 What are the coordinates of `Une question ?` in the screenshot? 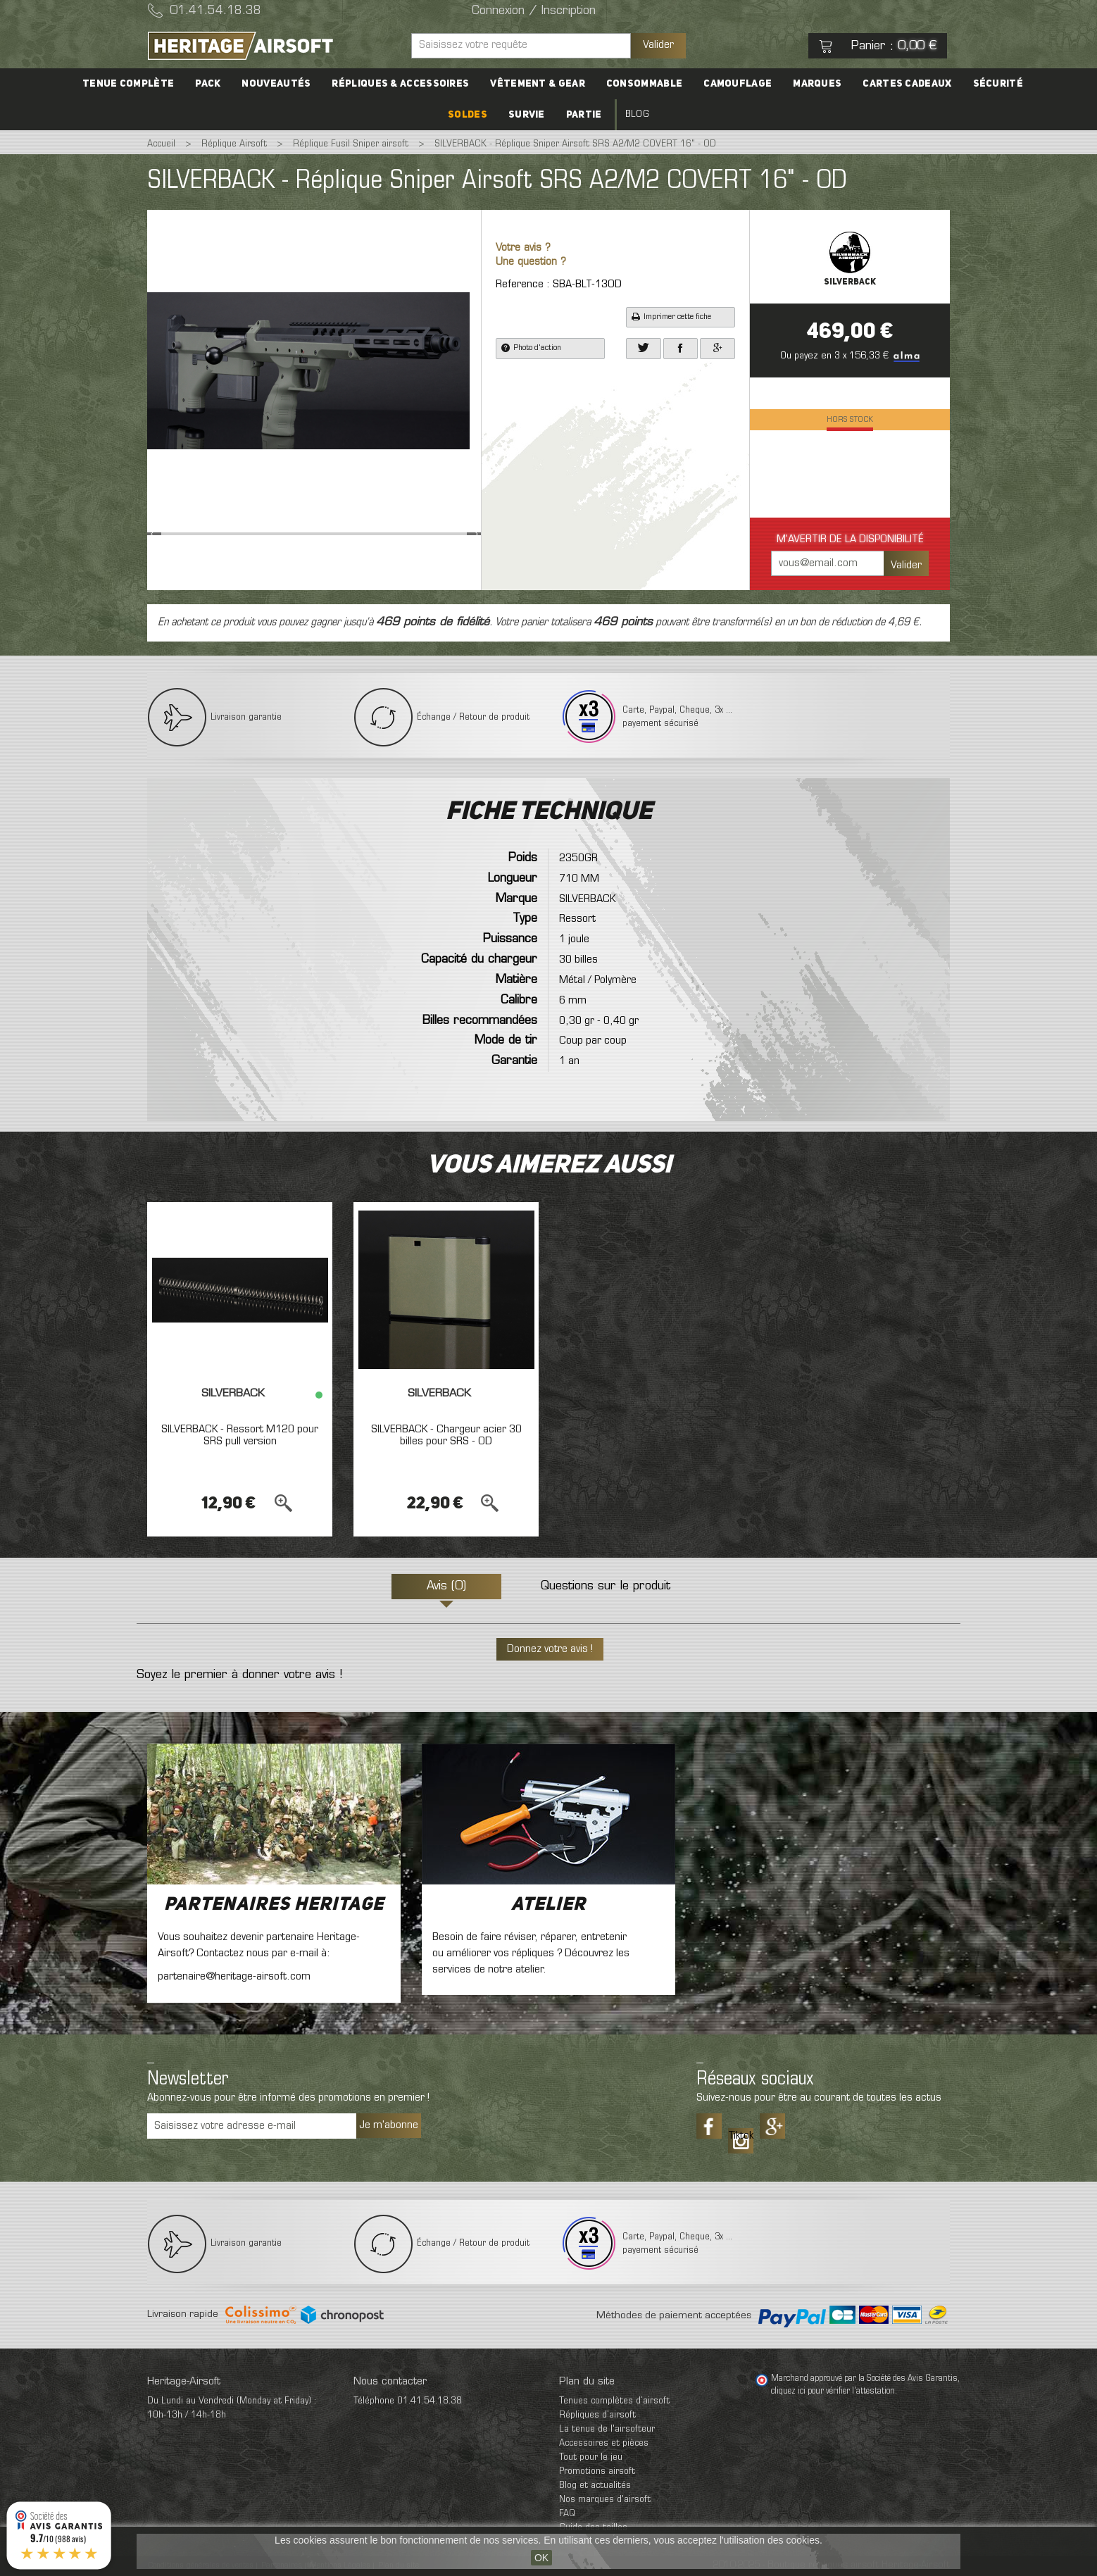 It's located at (531, 262).